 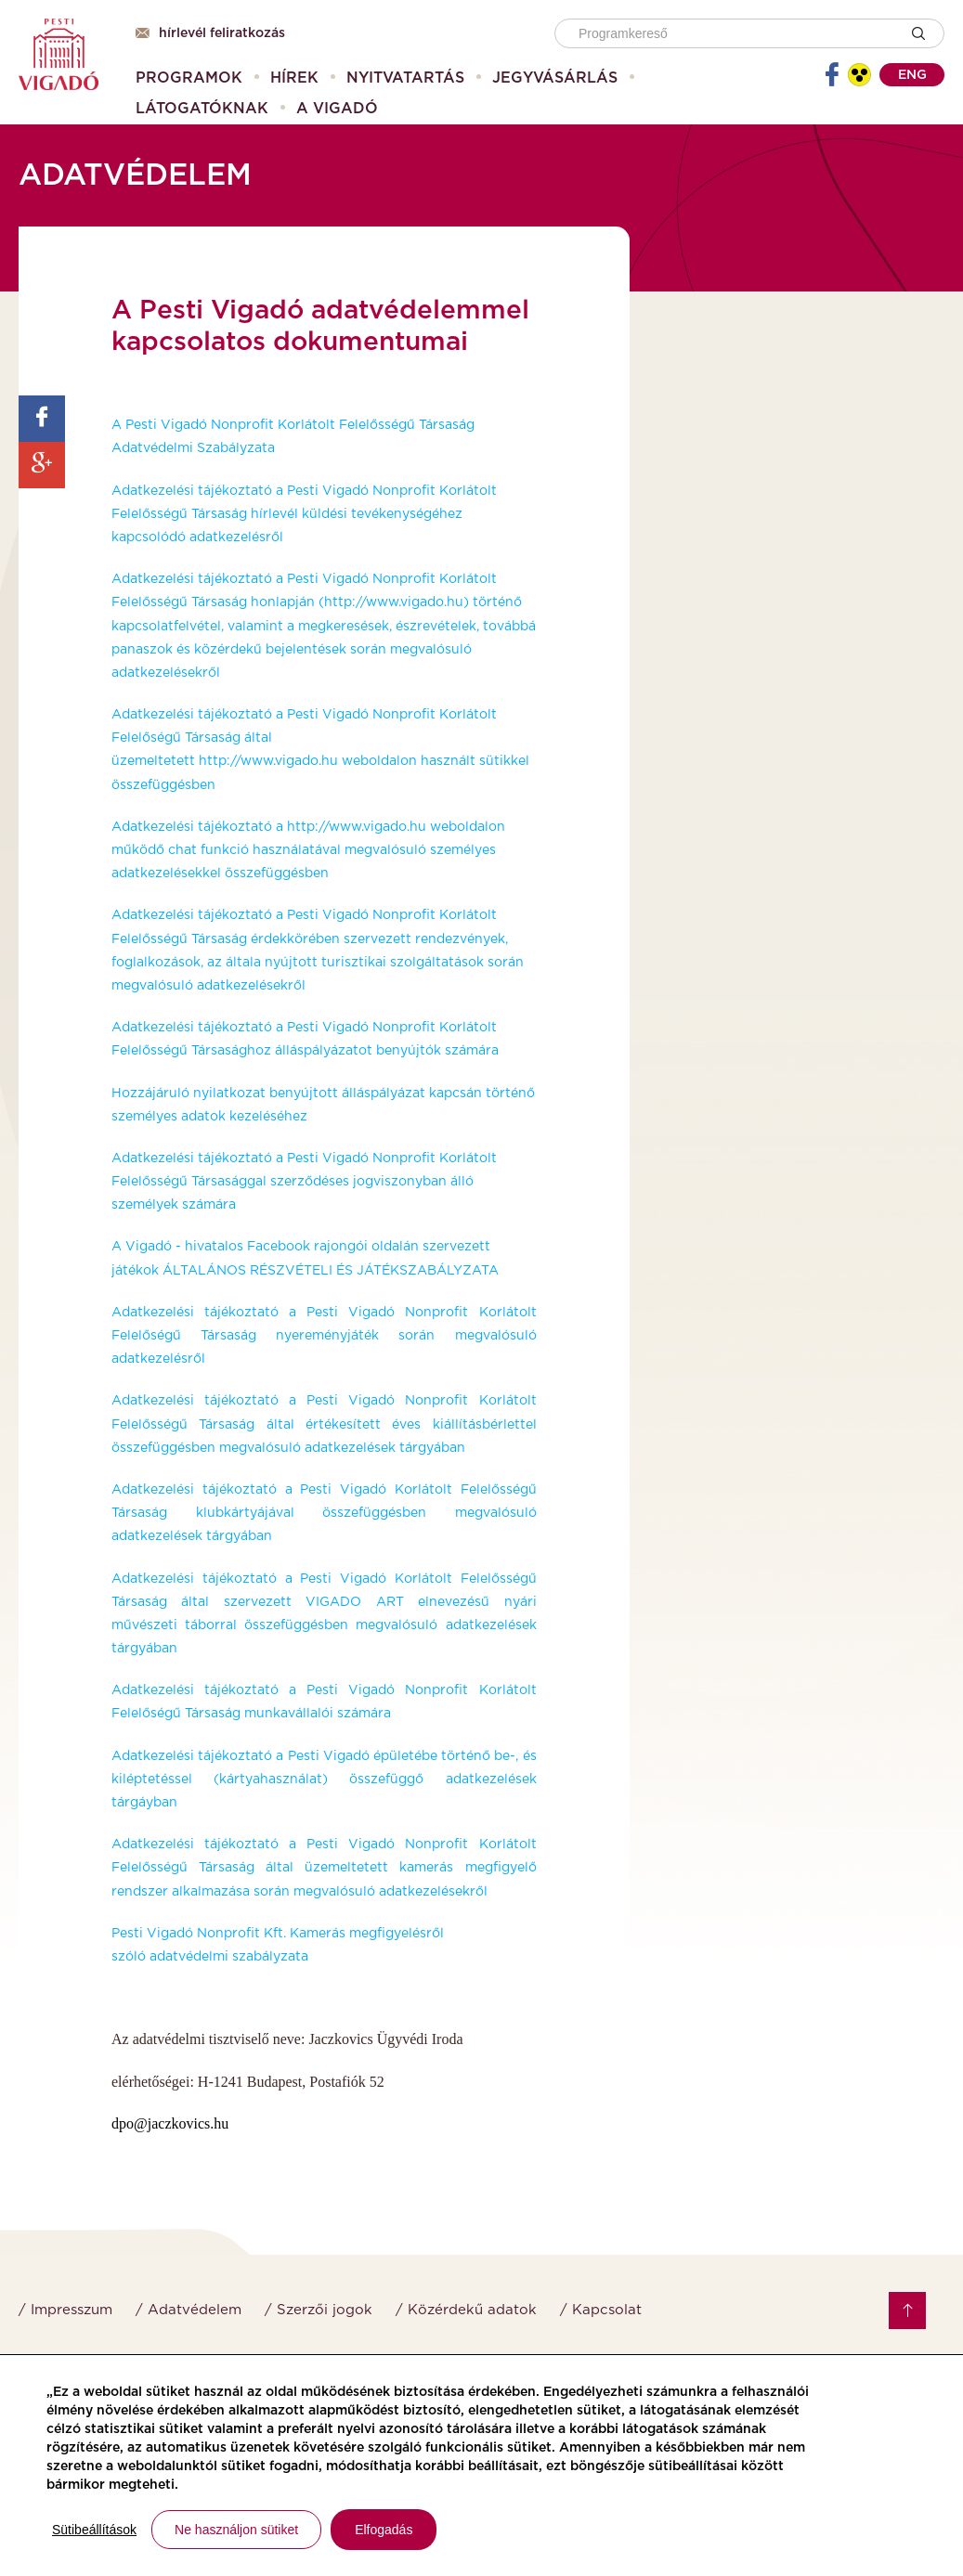 What do you see at coordinates (466, 2310) in the screenshot?
I see `/ Közérdekű adatok` at bounding box center [466, 2310].